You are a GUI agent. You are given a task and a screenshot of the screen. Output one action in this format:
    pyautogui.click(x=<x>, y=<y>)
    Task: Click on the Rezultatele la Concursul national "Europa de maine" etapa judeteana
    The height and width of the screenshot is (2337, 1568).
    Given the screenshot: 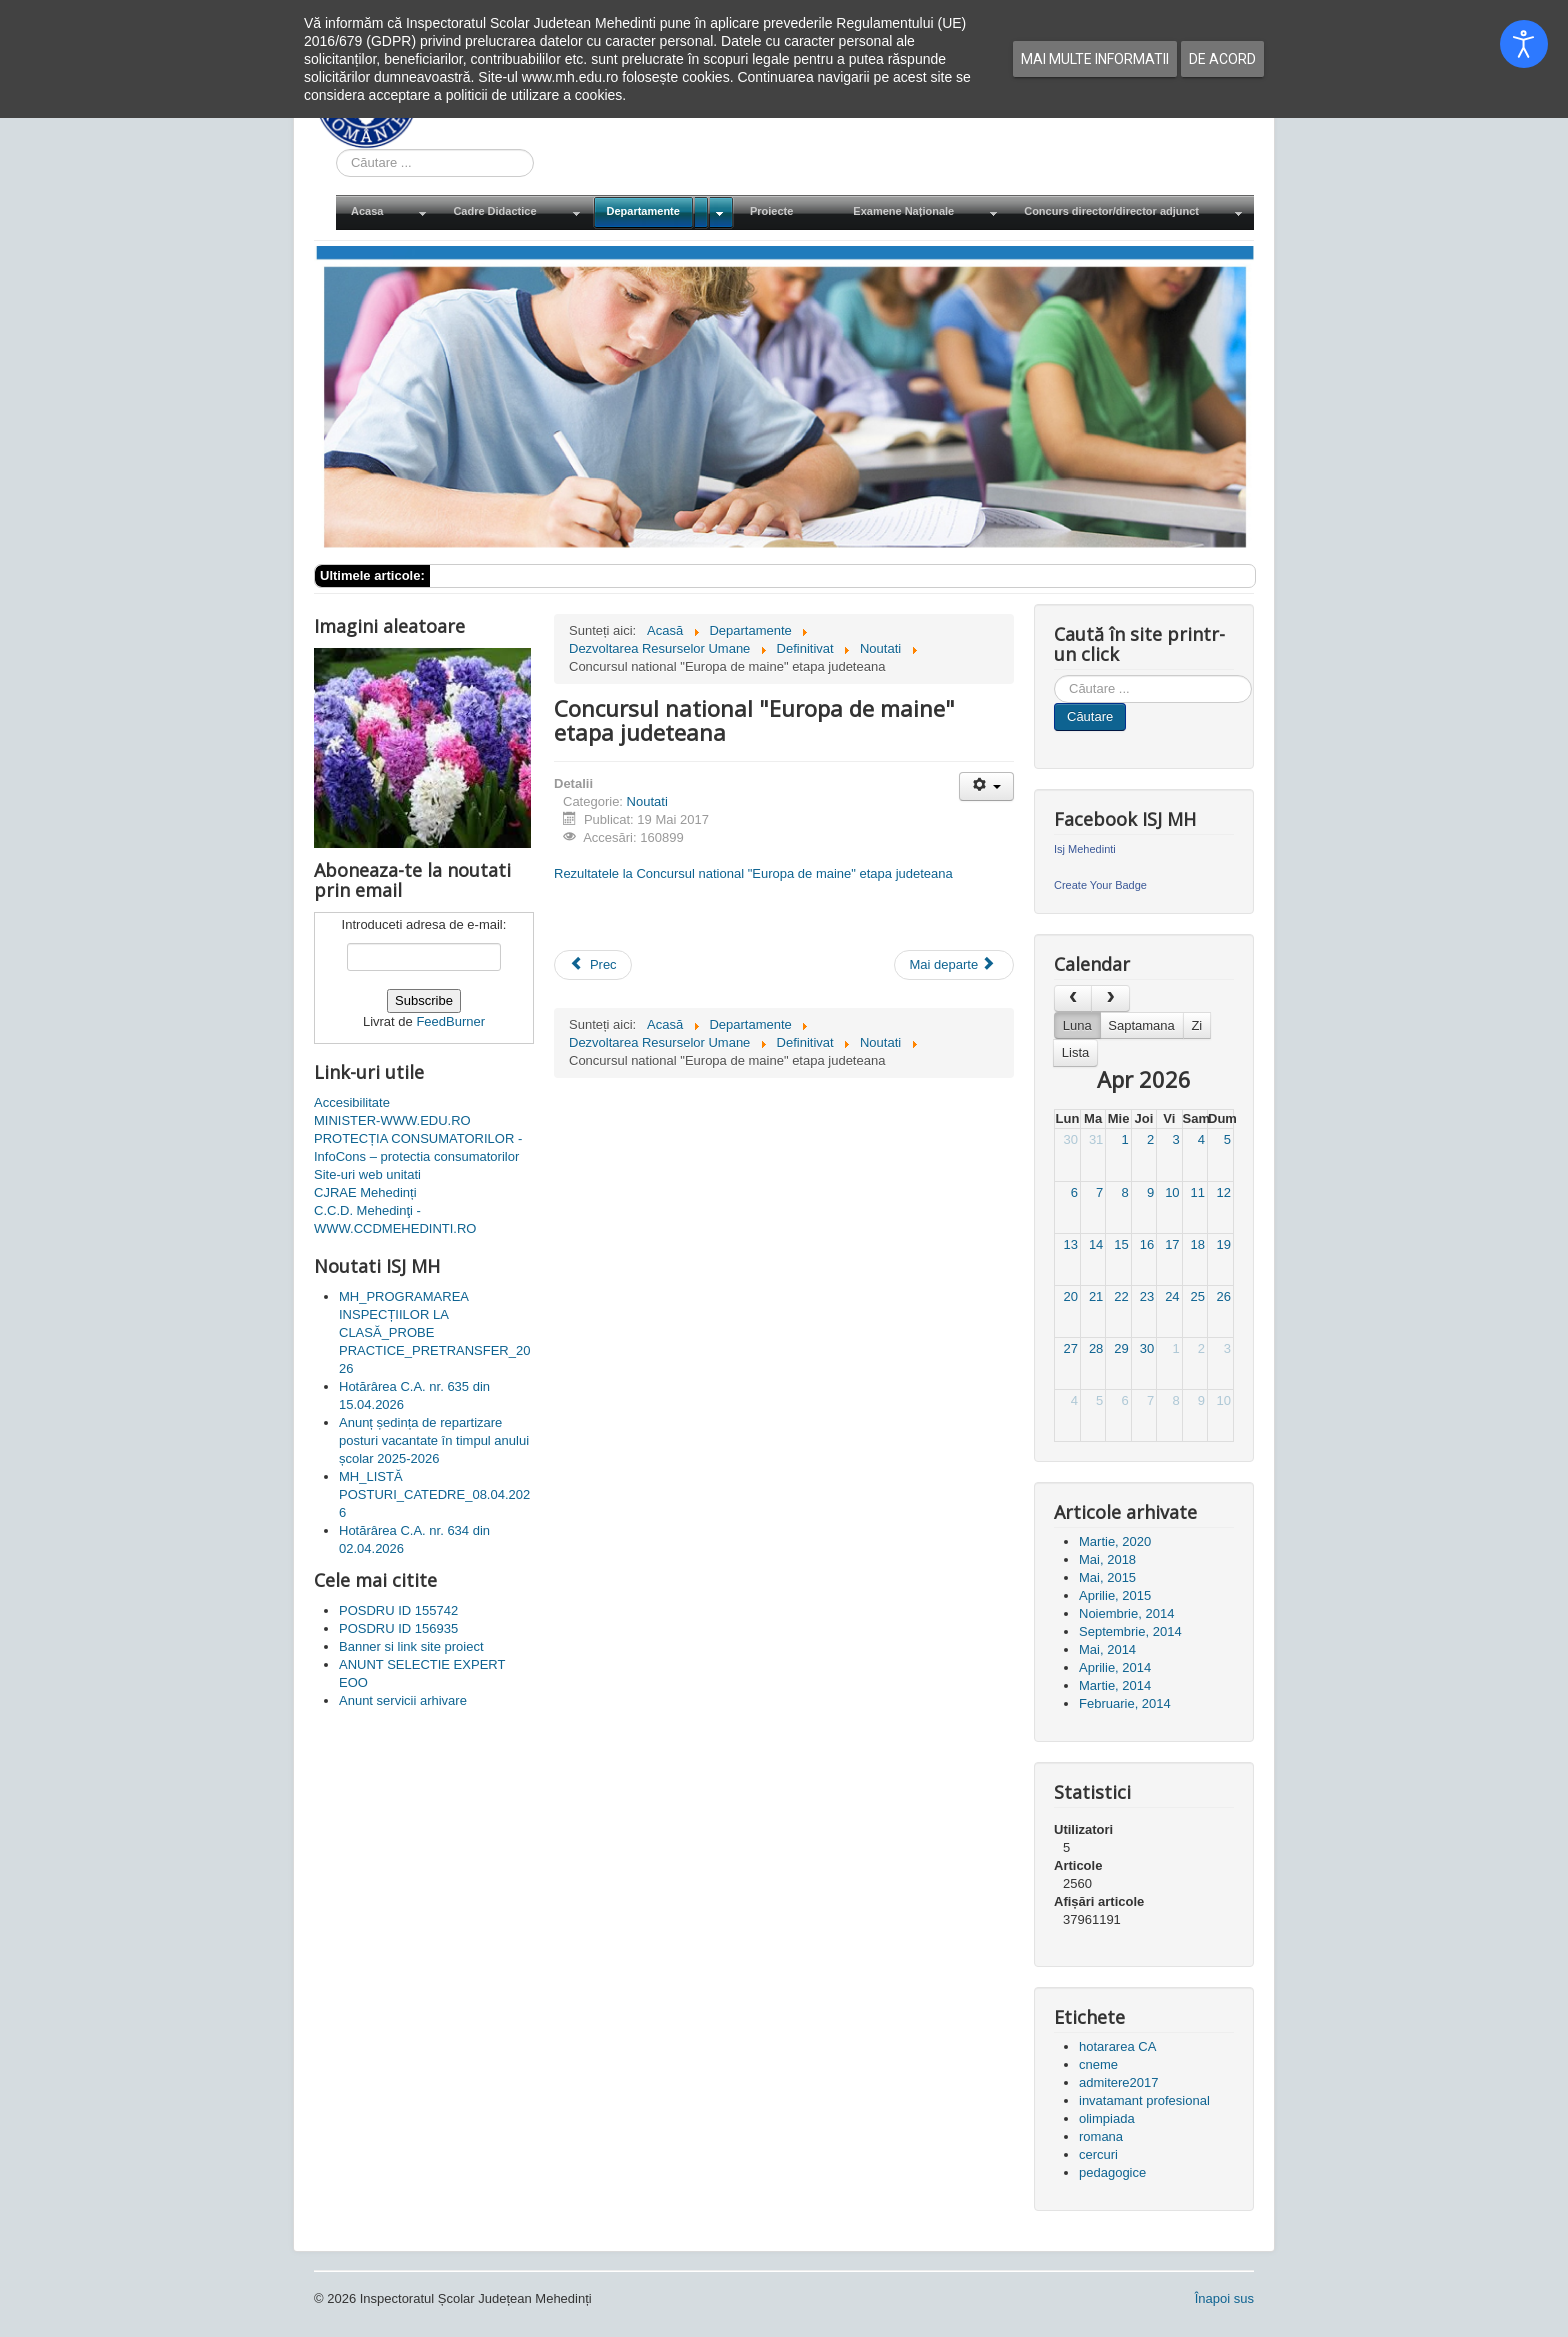 What is the action you would take?
    pyautogui.click(x=753, y=873)
    